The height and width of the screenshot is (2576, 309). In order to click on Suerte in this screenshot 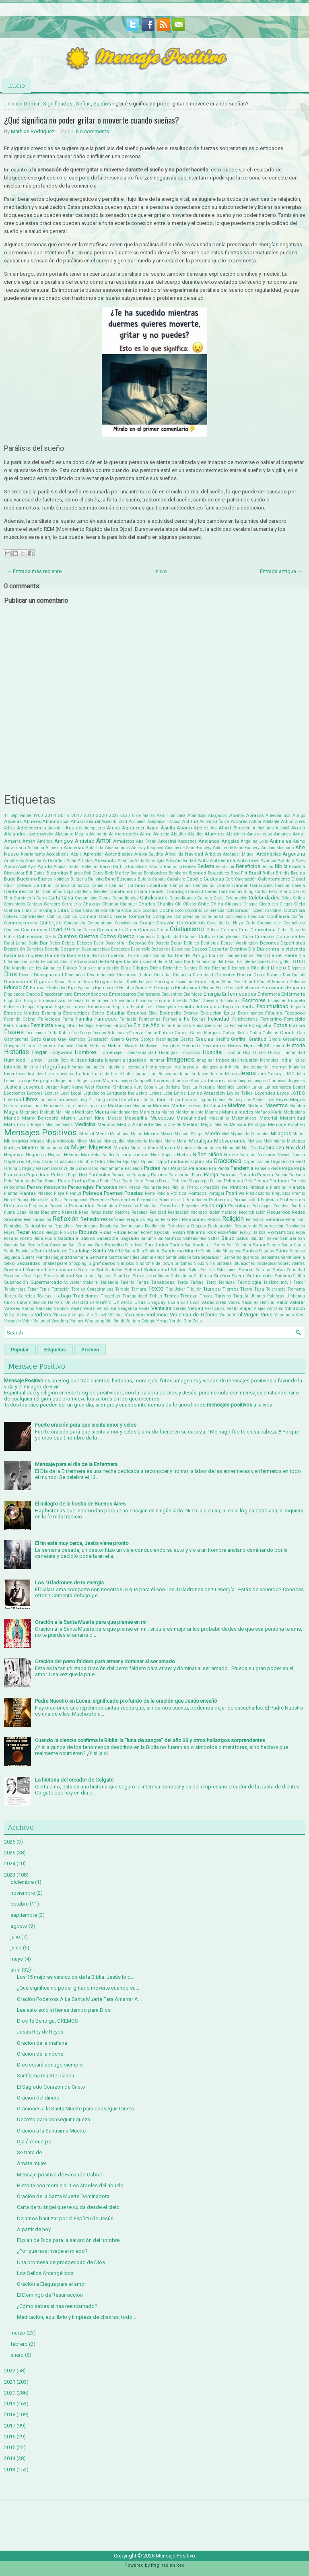, I will do `click(238, 1276)`.